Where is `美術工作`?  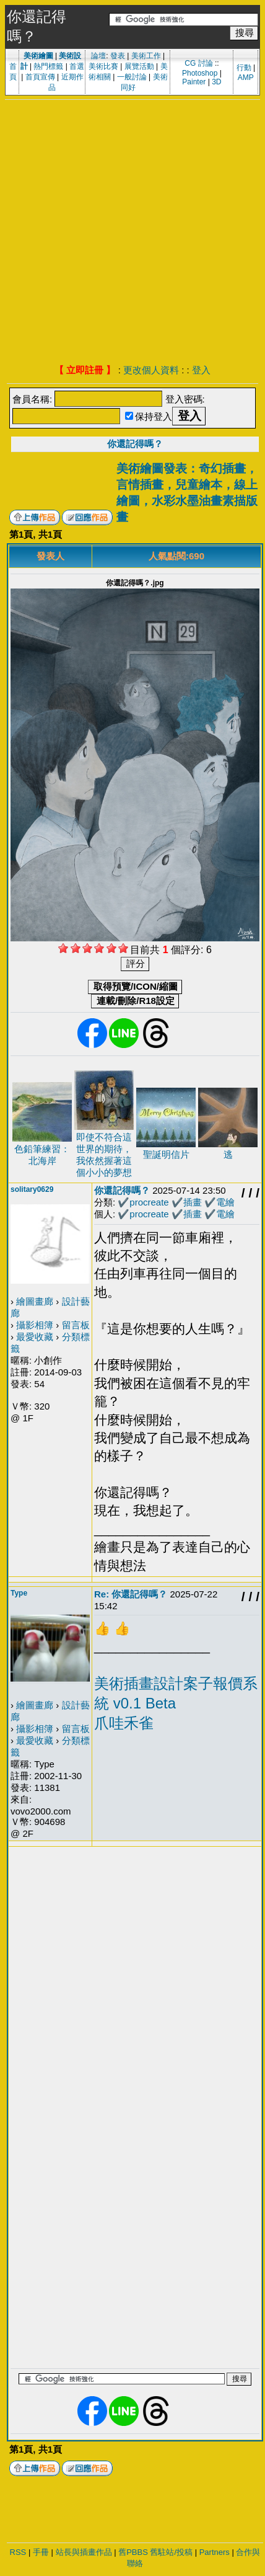 美術工作 is located at coordinates (146, 55).